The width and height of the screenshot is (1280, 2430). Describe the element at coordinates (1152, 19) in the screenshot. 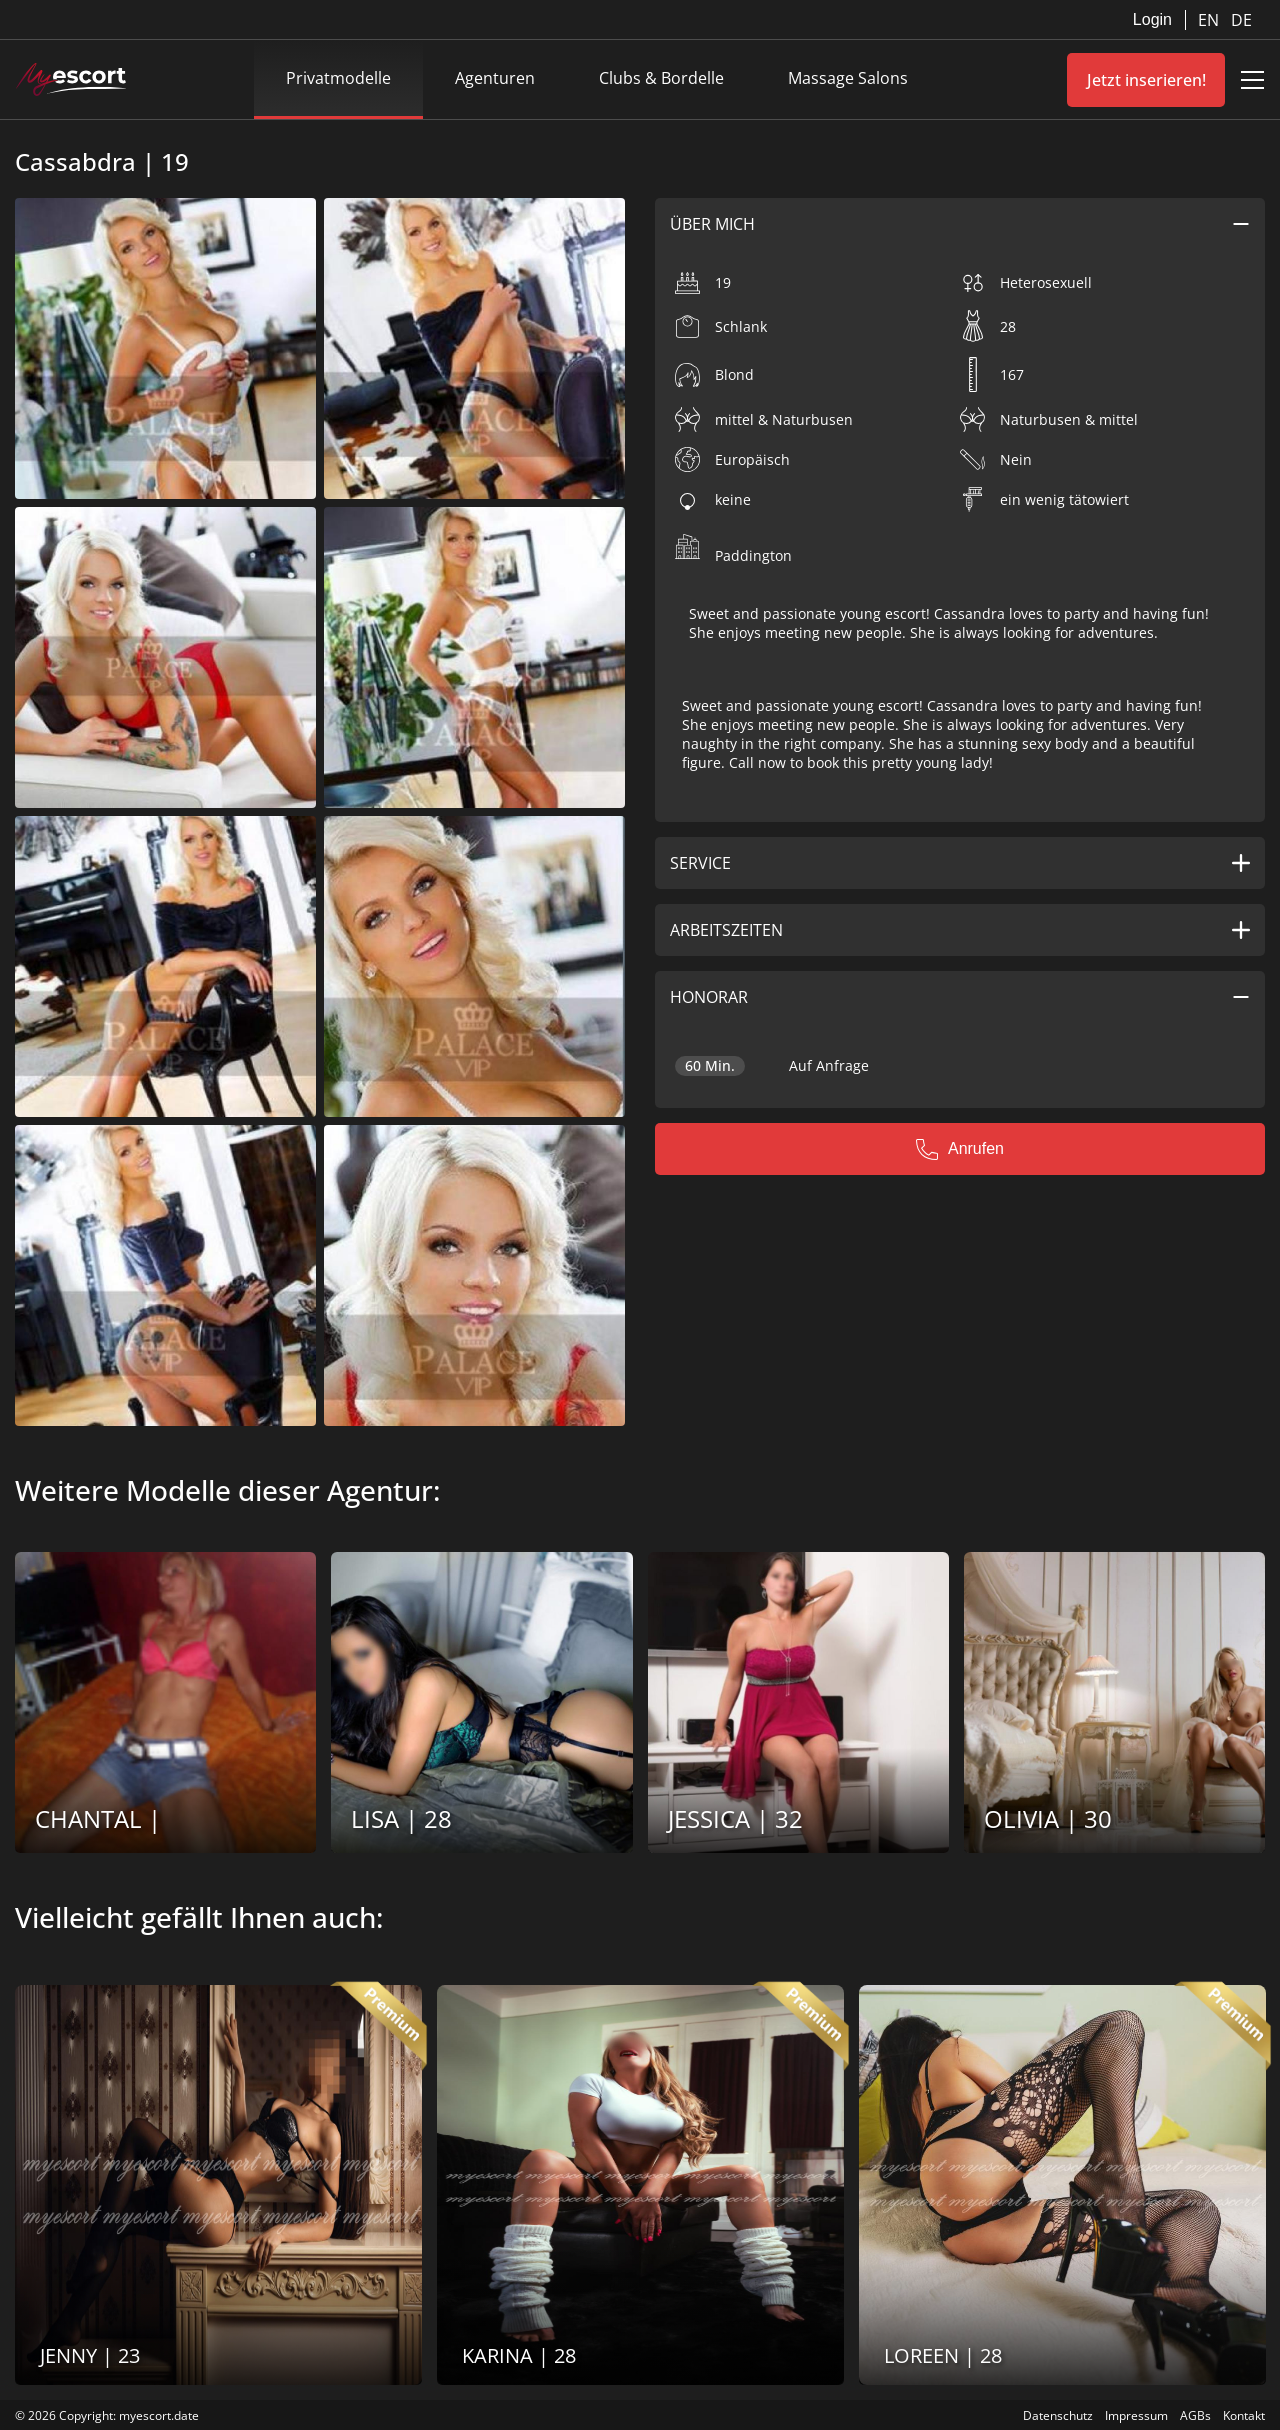

I see `Login` at that location.